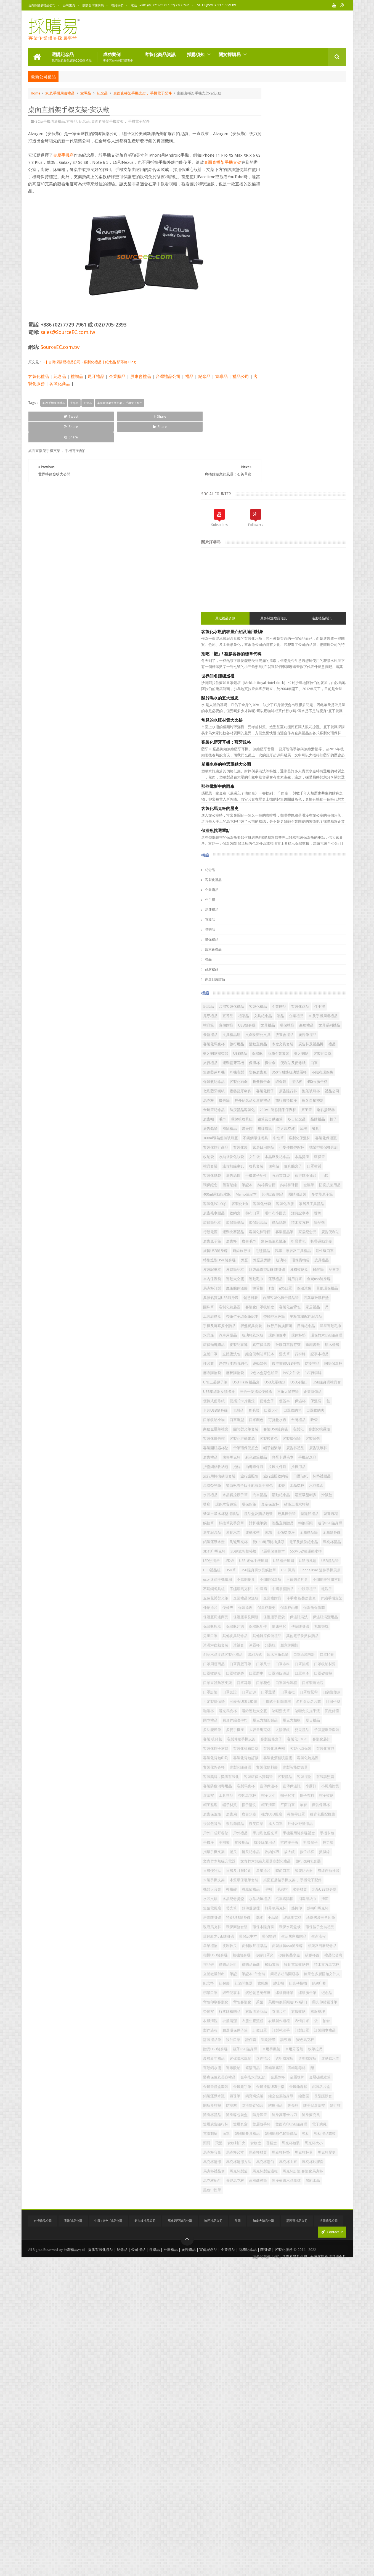  I want to click on 香精盒, so click(258, 2443).